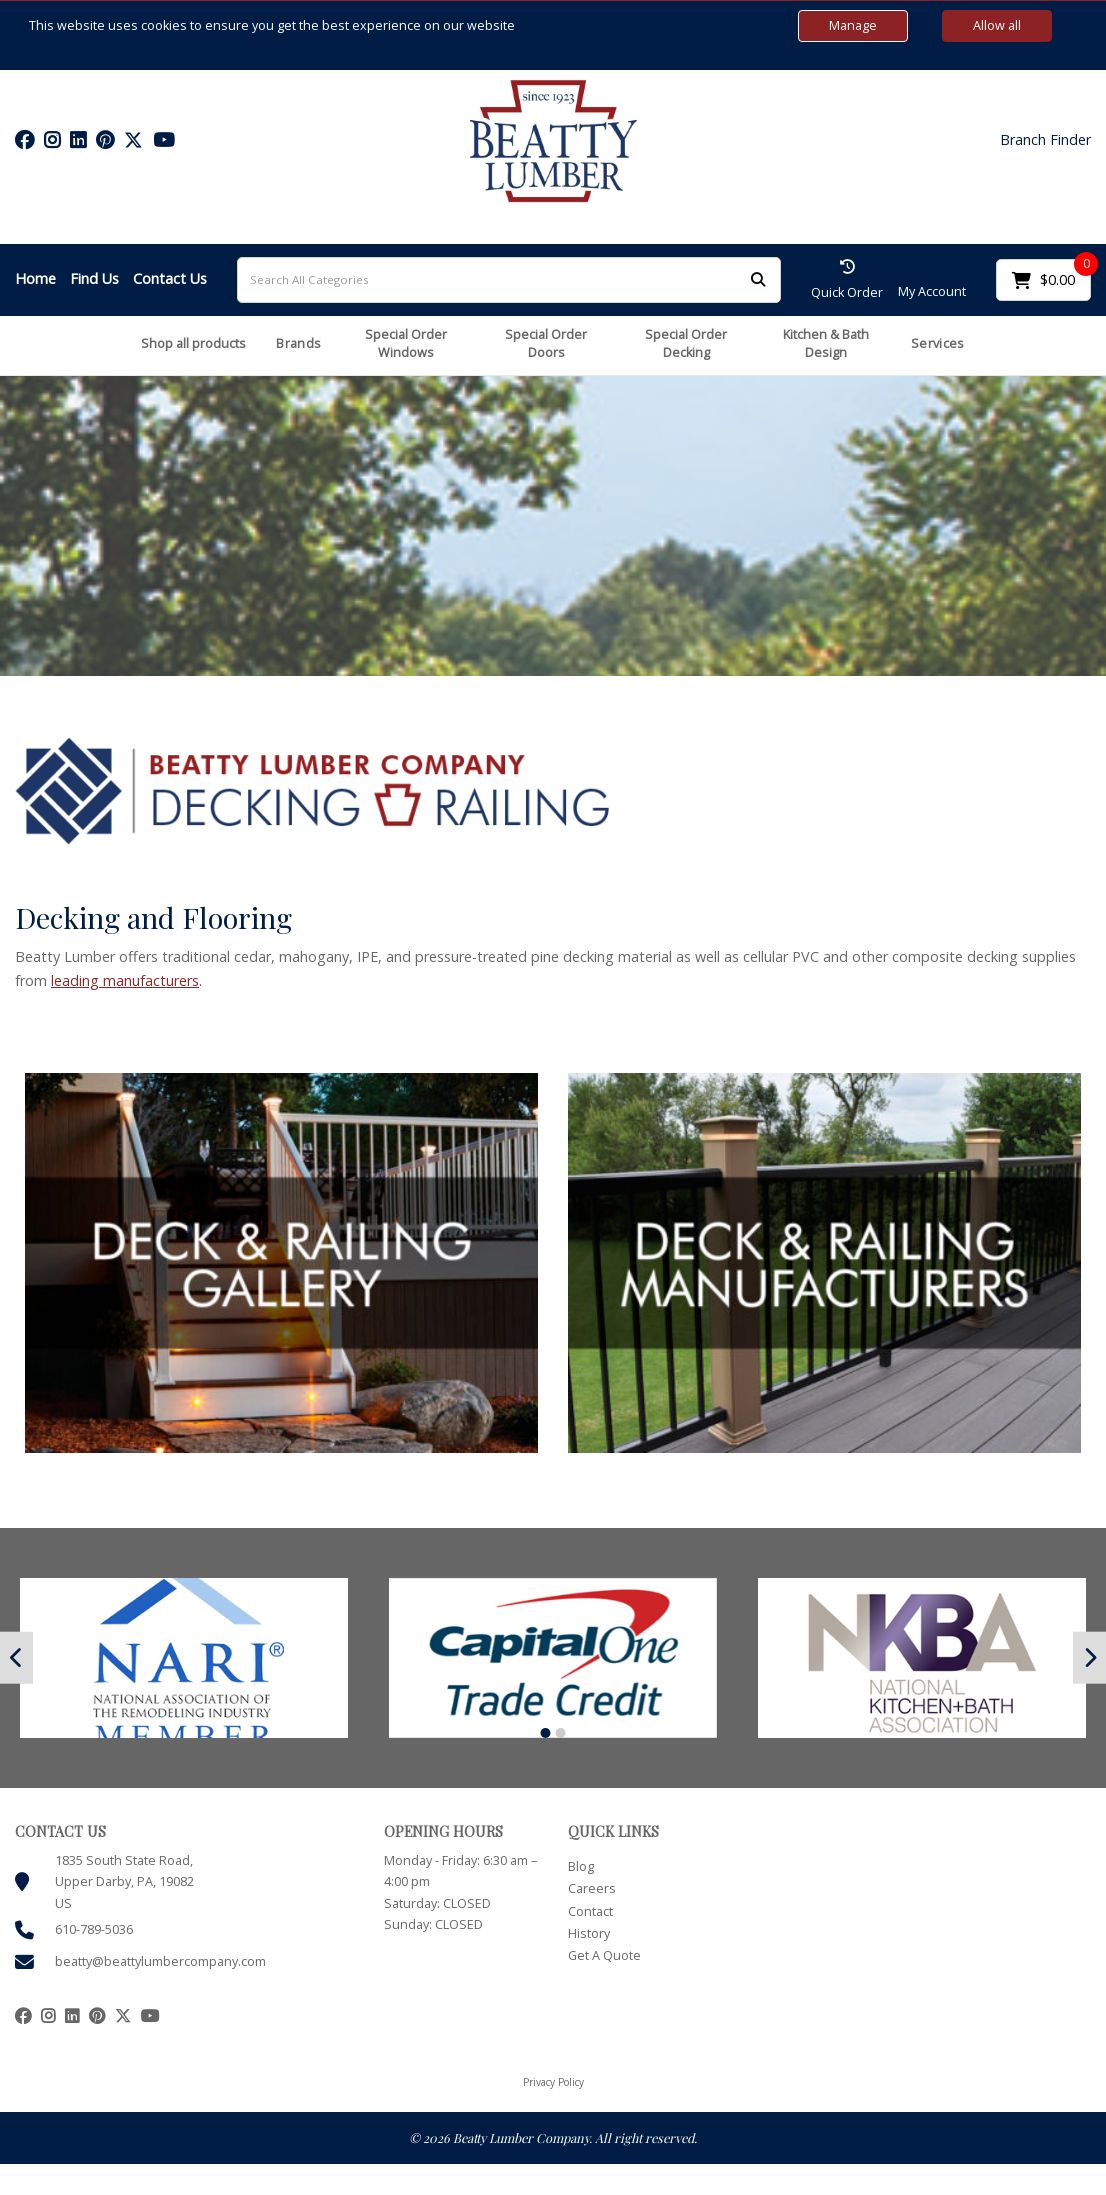  Describe the element at coordinates (937, 343) in the screenshot. I see `Services` at that location.